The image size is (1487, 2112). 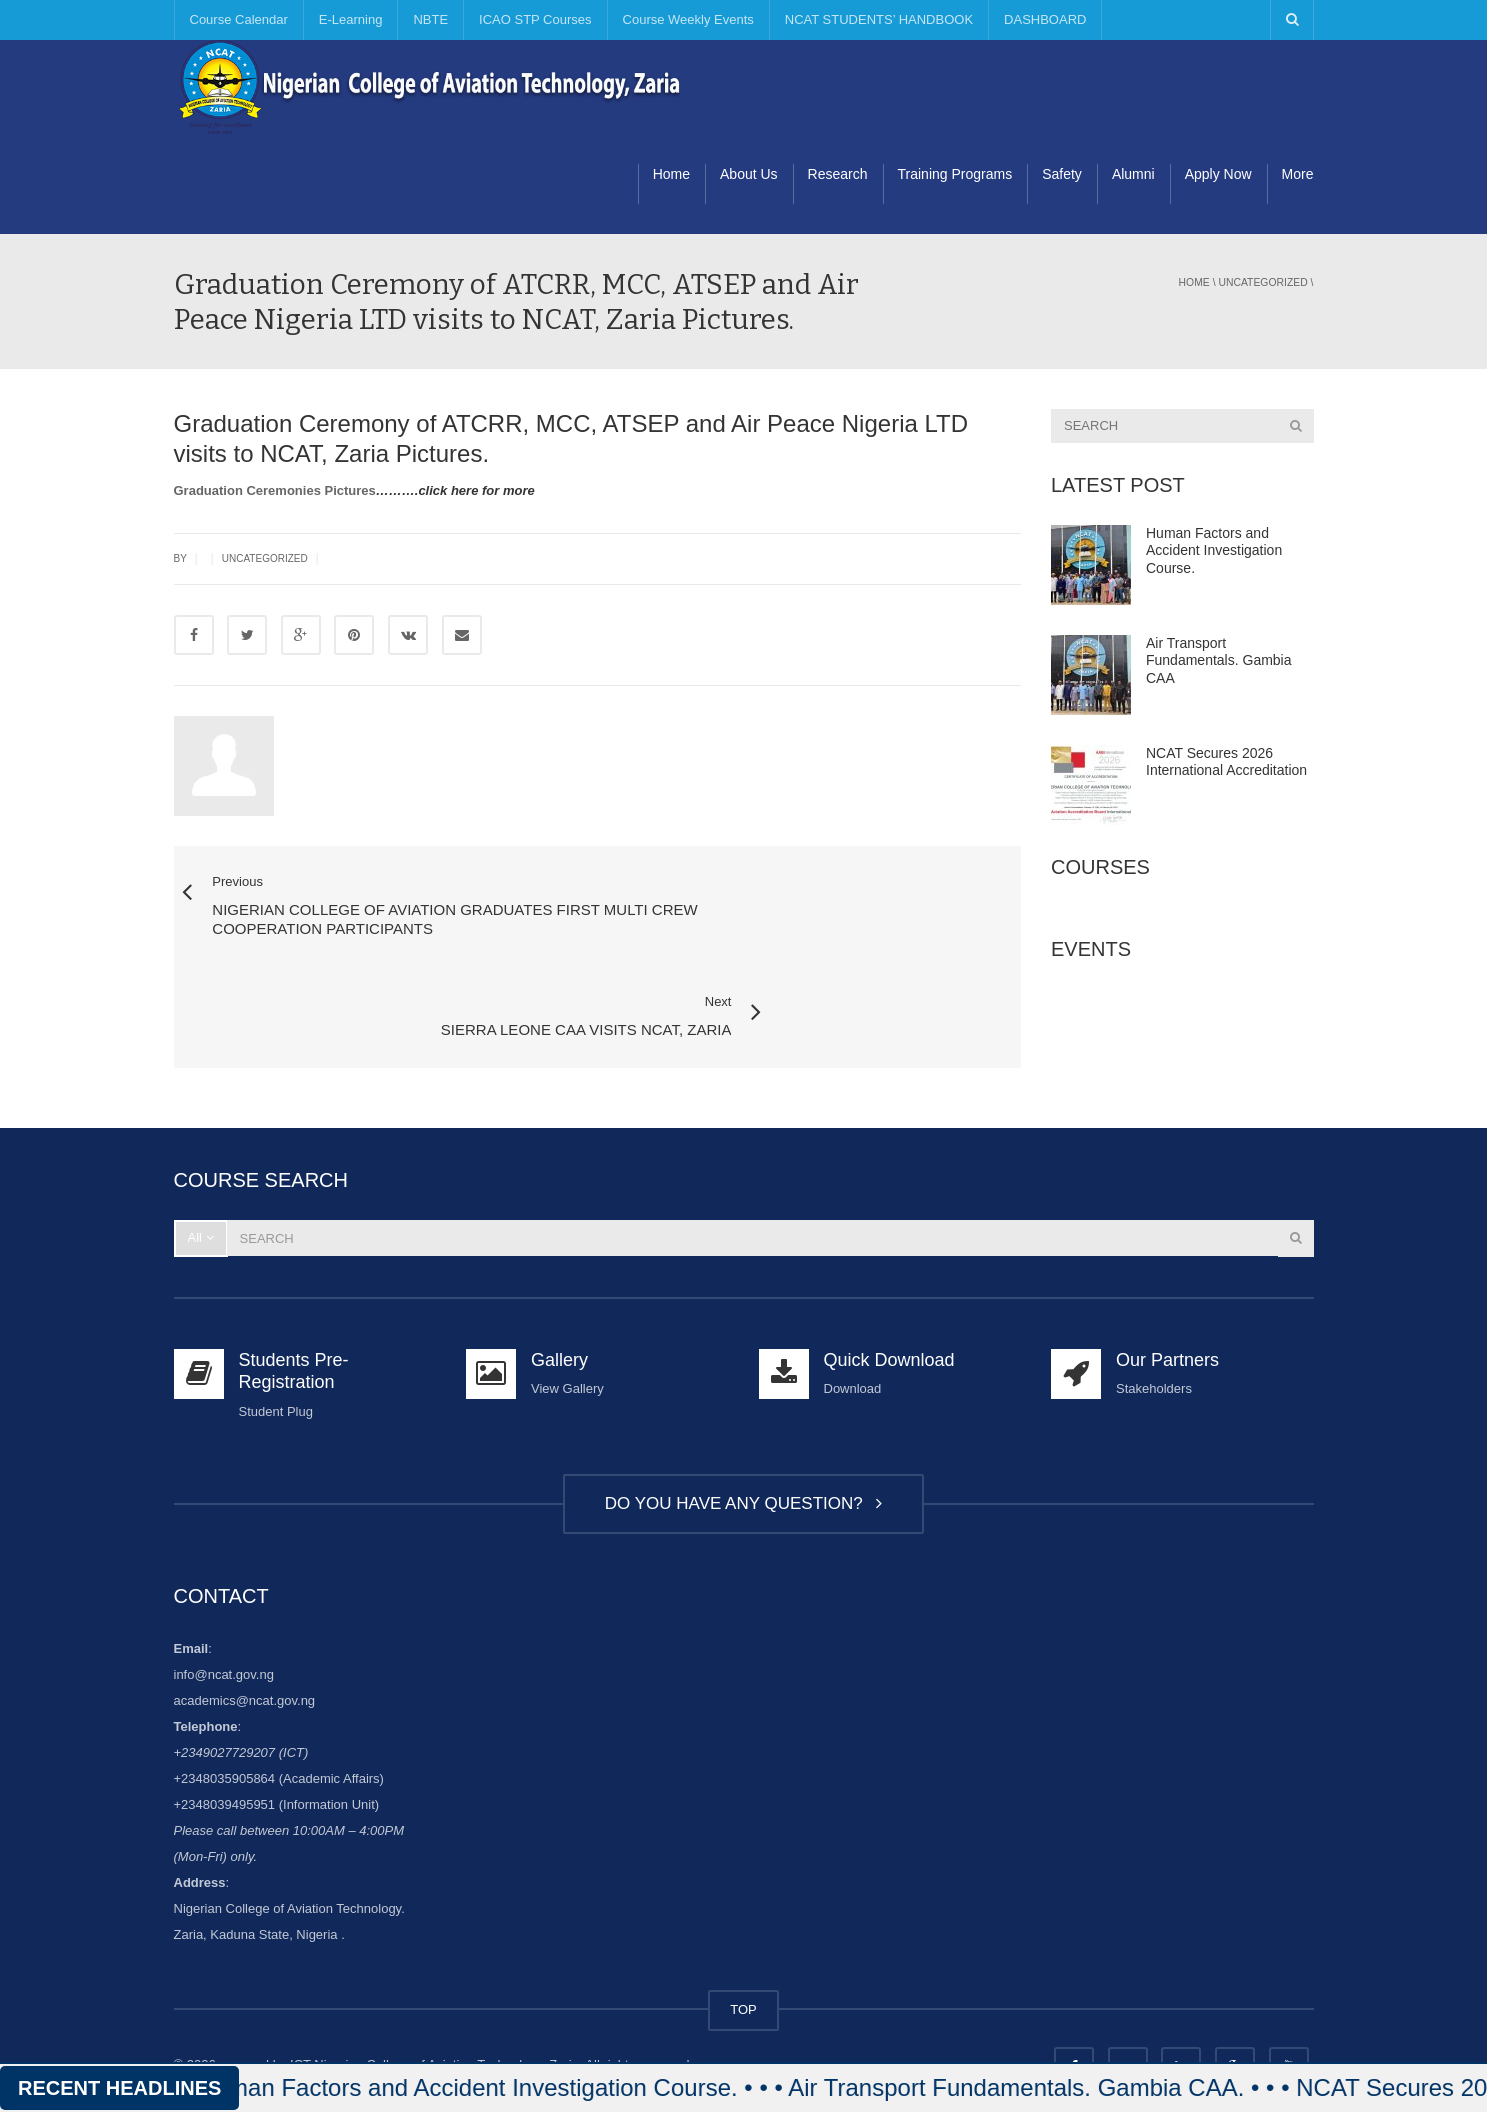 I want to click on Apply Now, so click(x=1218, y=174).